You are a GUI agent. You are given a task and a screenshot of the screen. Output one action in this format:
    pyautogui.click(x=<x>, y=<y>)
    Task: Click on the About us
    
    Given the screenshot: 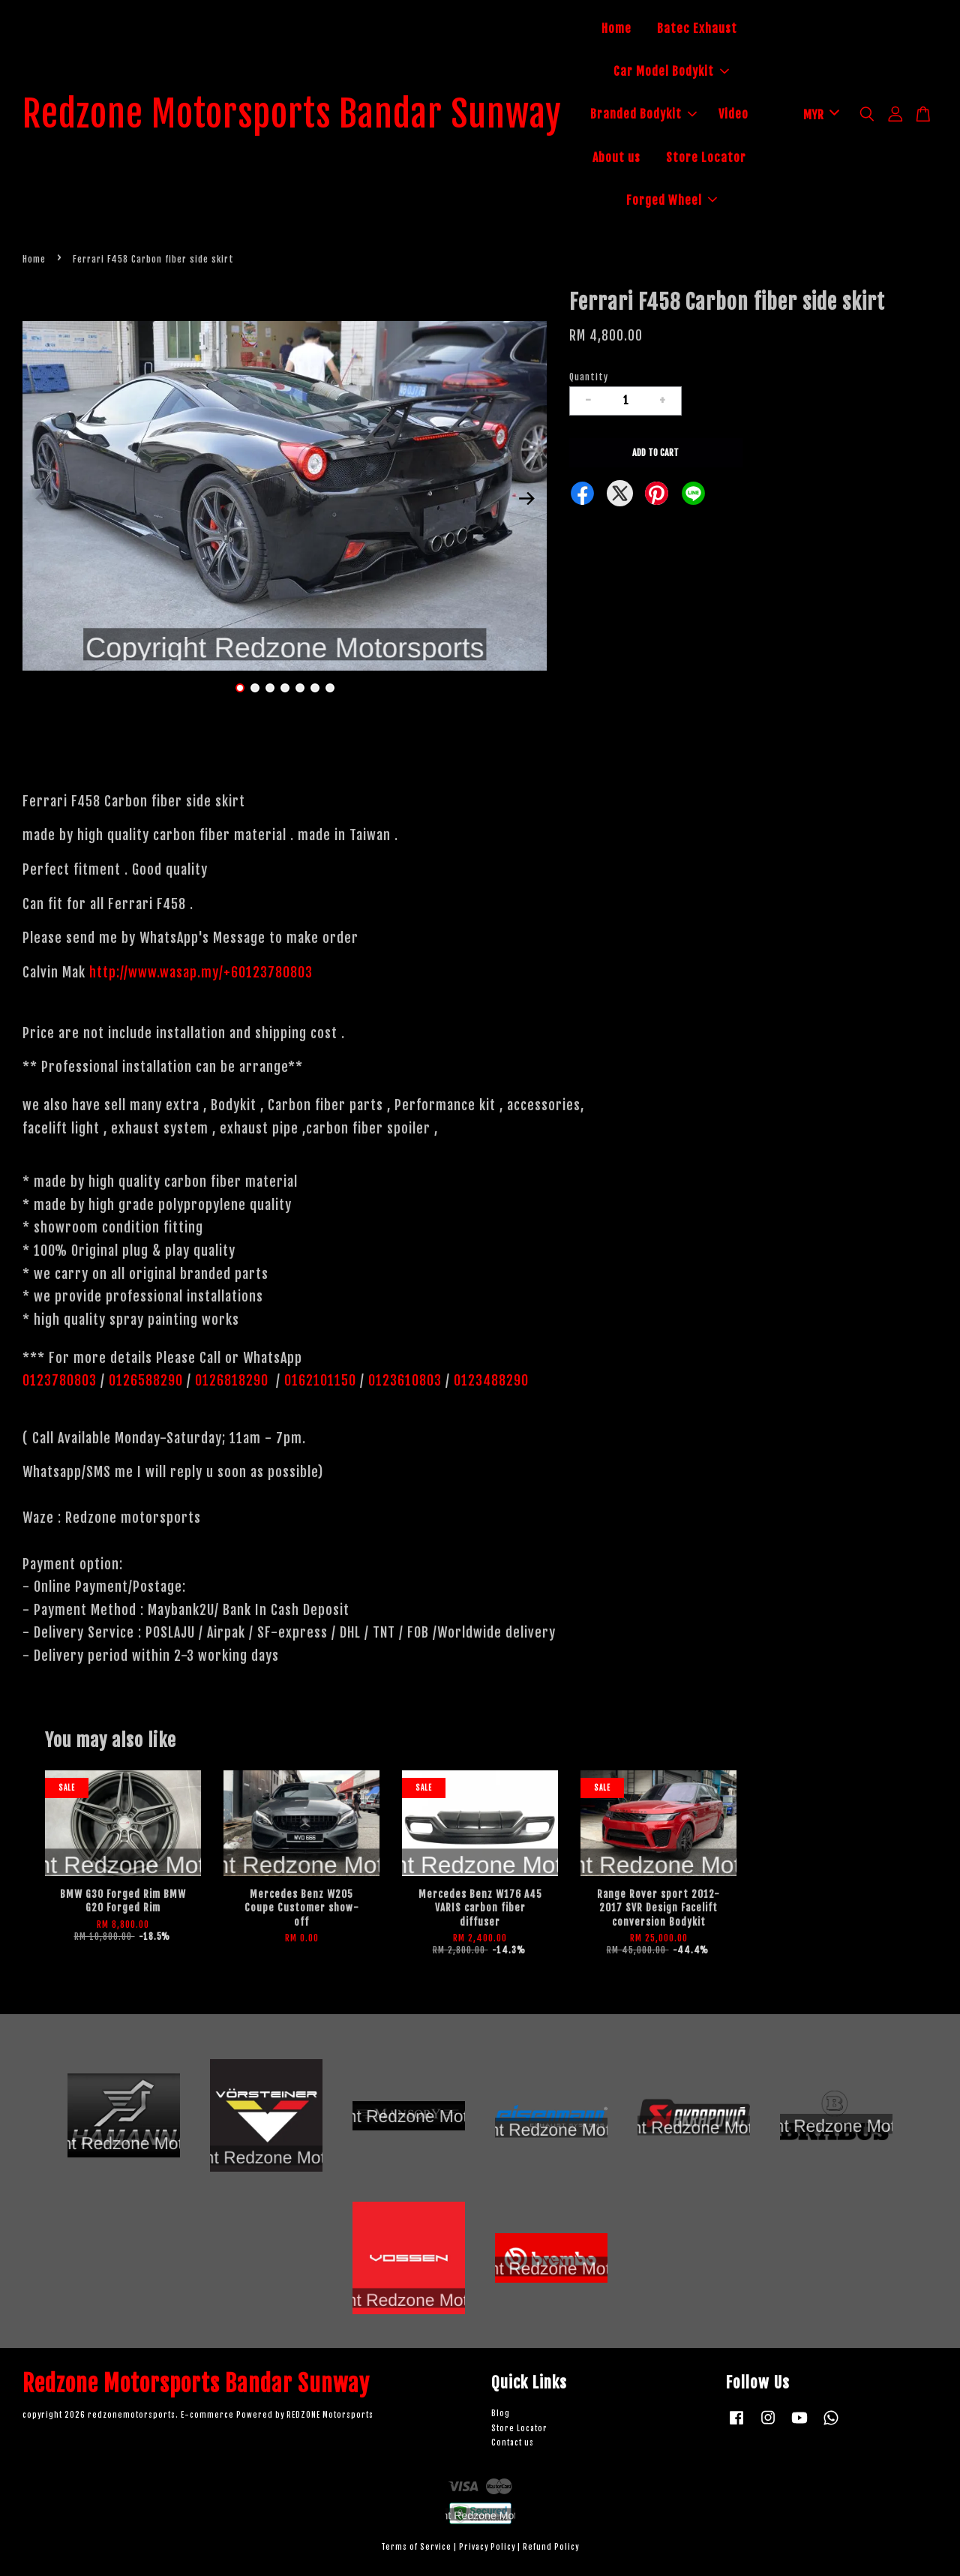 What is the action you would take?
    pyautogui.click(x=616, y=157)
    